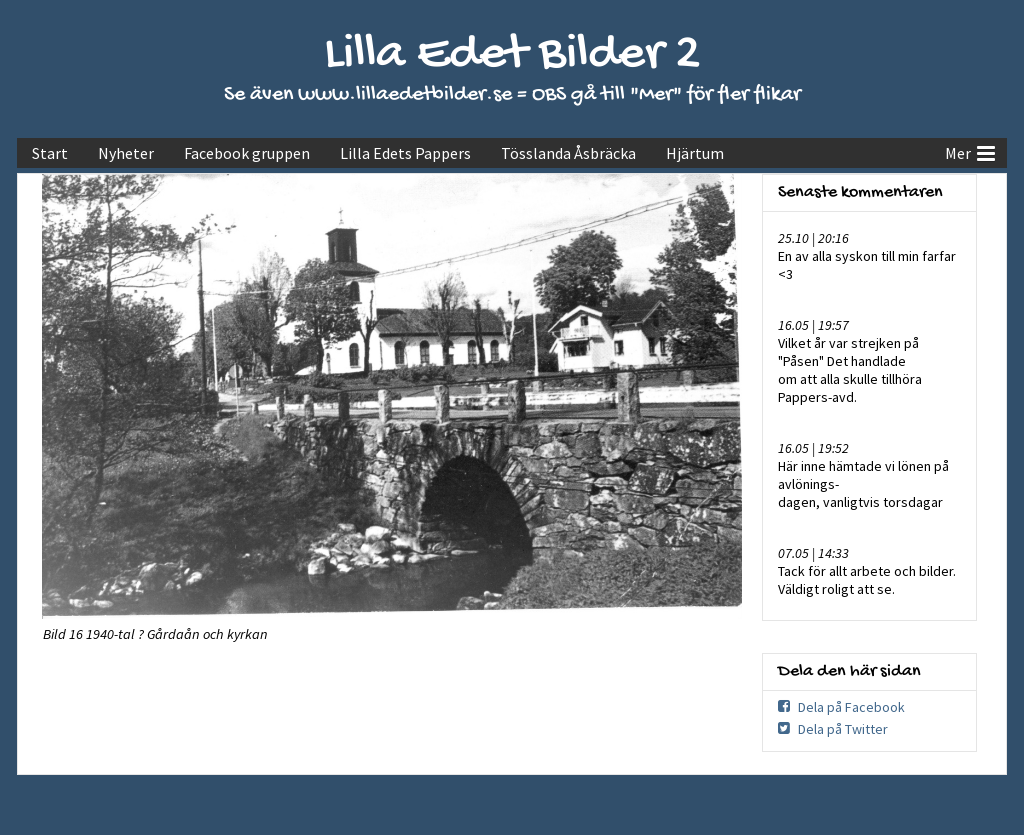 This screenshot has width=1024, height=835. I want to click on Start, so click(50, 153).